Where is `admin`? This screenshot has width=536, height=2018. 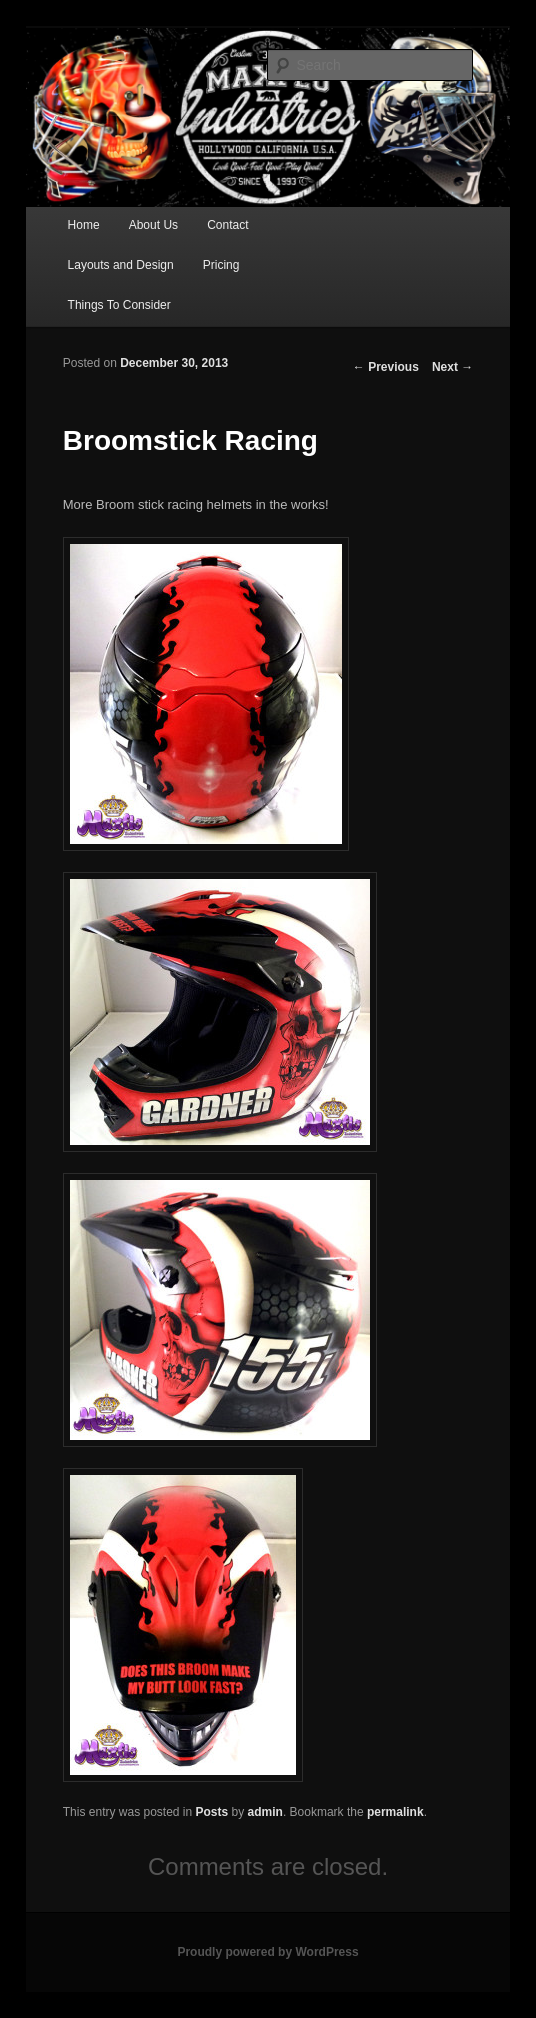
admin is located at coordinates (265, 1812).